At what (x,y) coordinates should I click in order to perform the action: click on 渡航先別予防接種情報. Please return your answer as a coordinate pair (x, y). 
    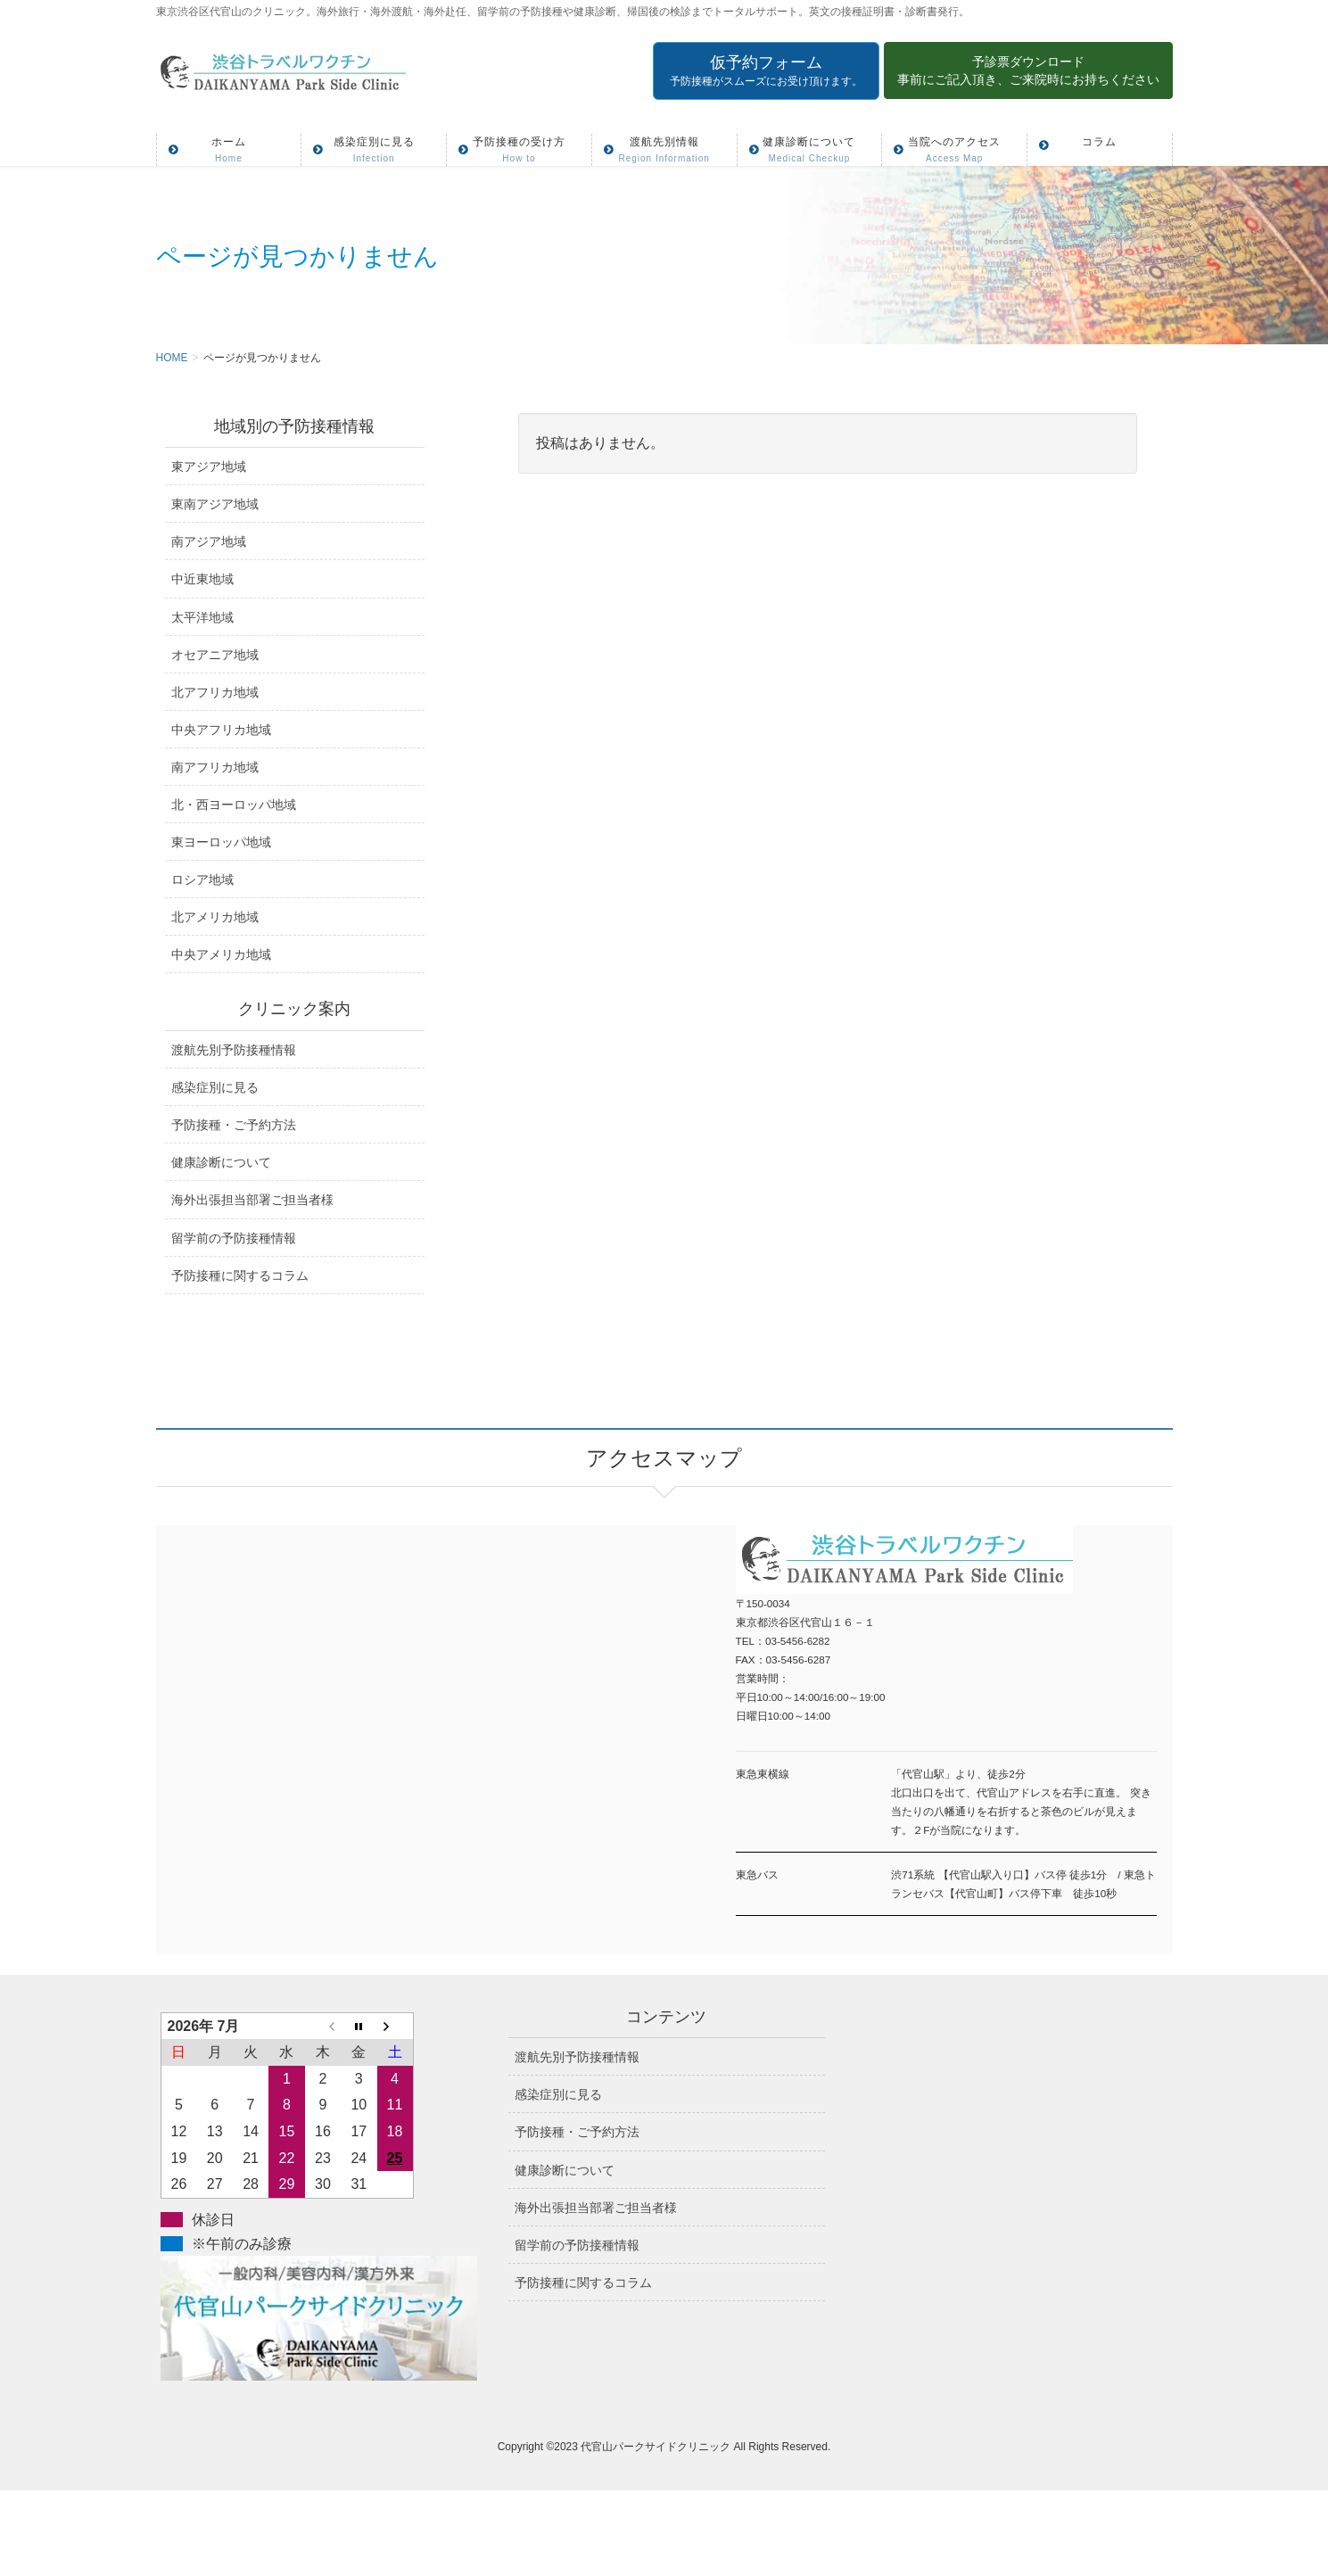
    Looking at the image, I should click on (233, 1050).